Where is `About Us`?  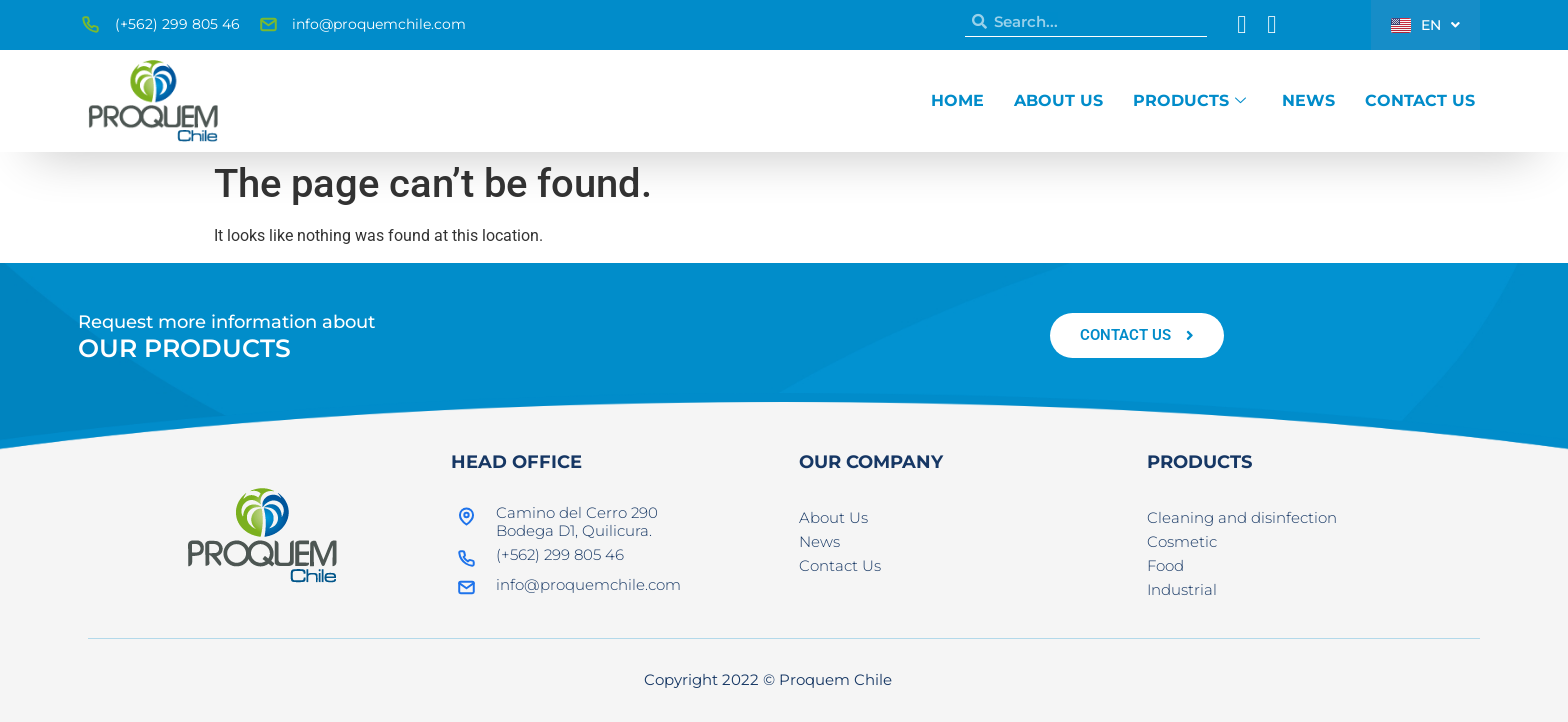 About Us is located at coordinates (1058, 100).